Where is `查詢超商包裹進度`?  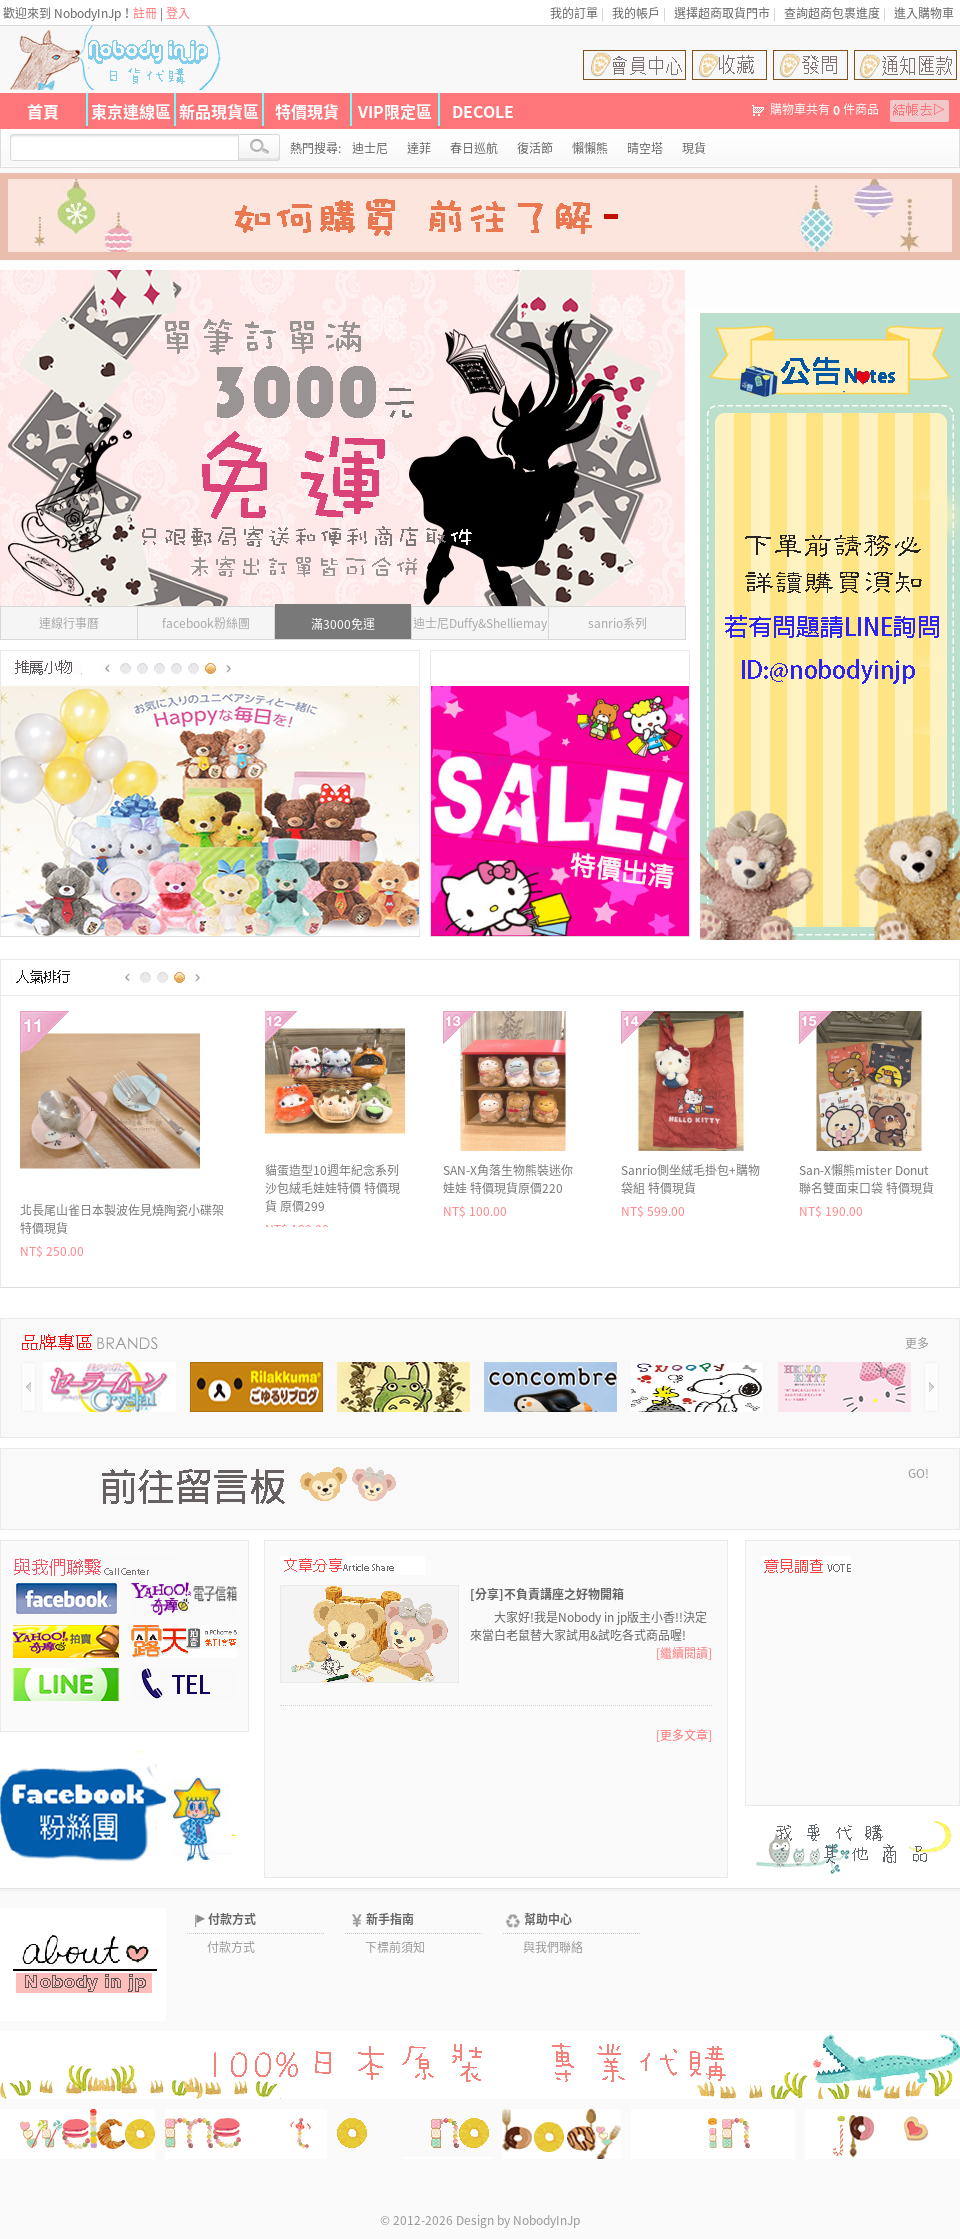
查詢超商包裹進度 is located at coordinates (832, 13).